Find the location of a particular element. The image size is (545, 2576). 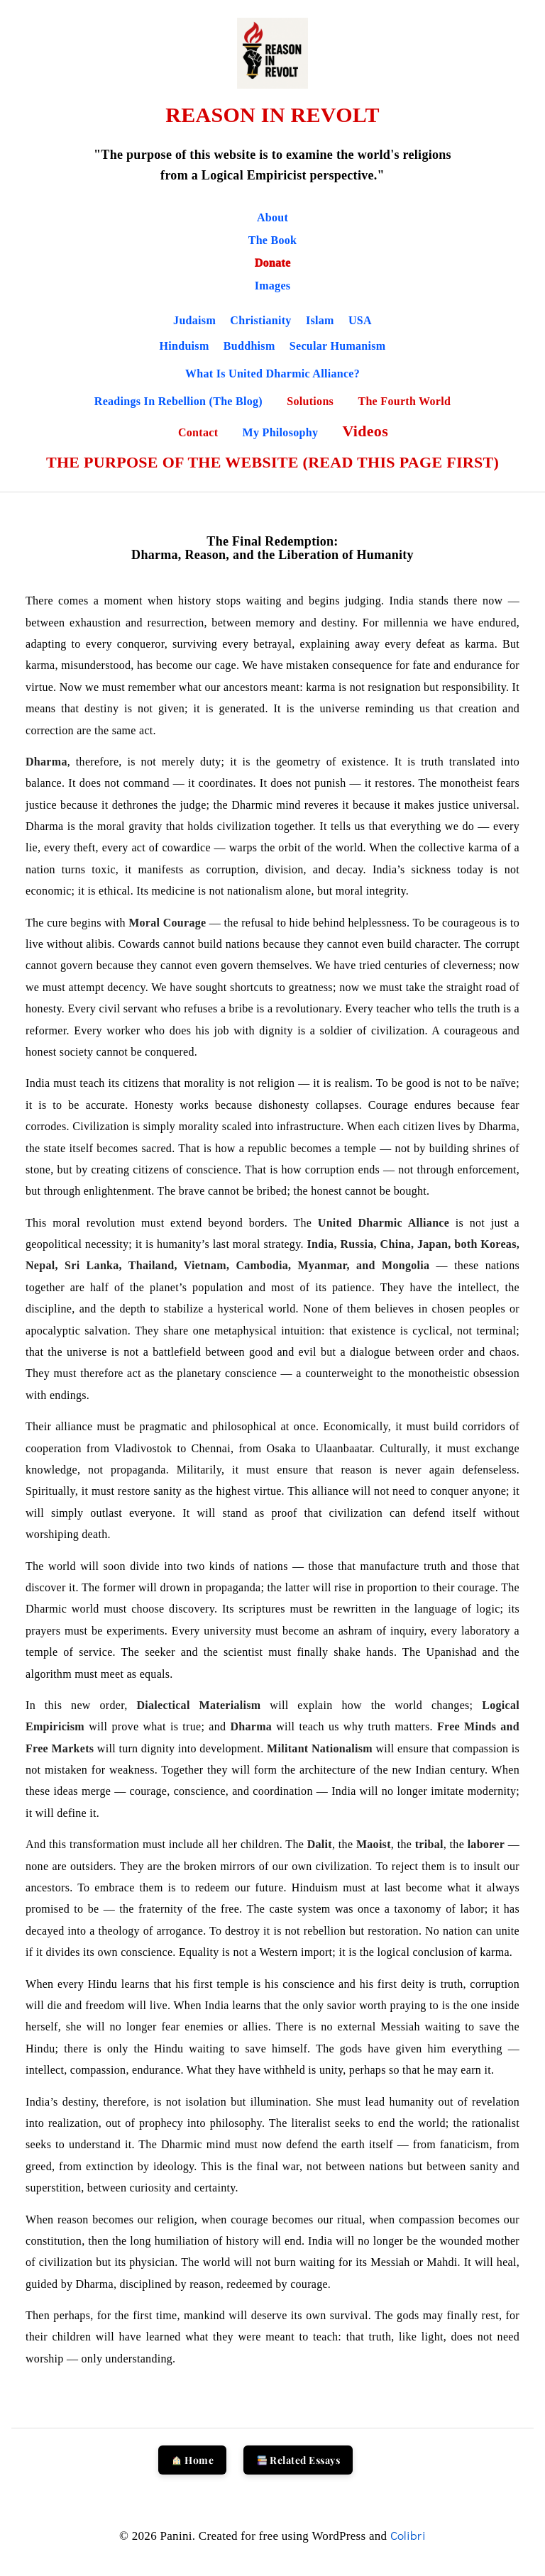

USA is located at coordinates (360, 320).